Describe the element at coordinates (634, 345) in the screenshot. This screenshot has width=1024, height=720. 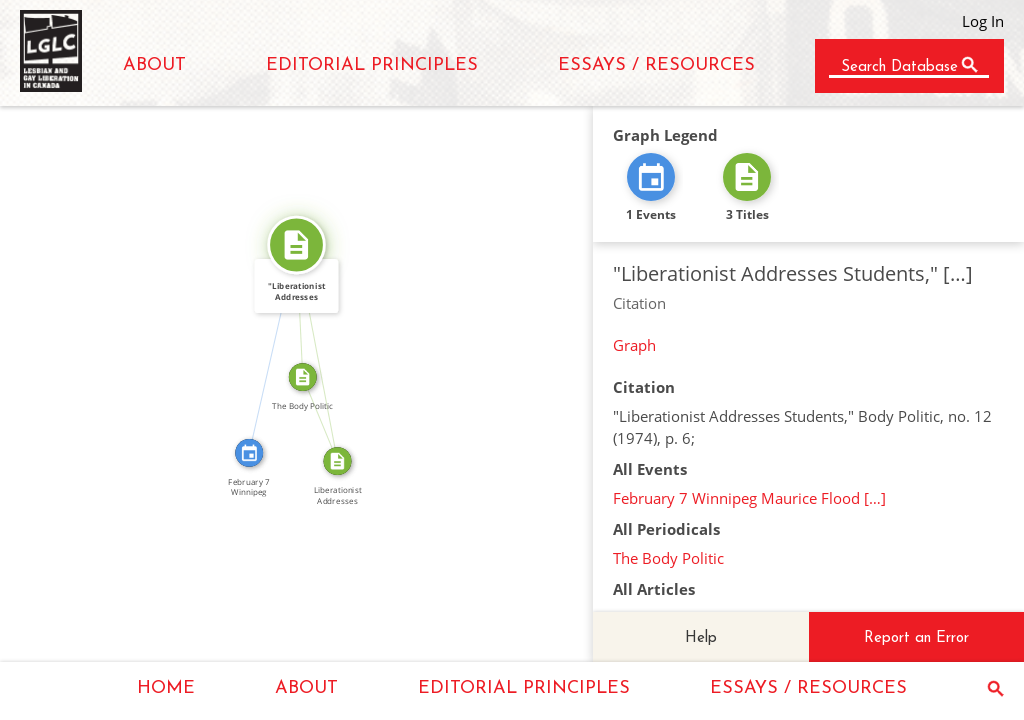
I see `Graph` at that location.